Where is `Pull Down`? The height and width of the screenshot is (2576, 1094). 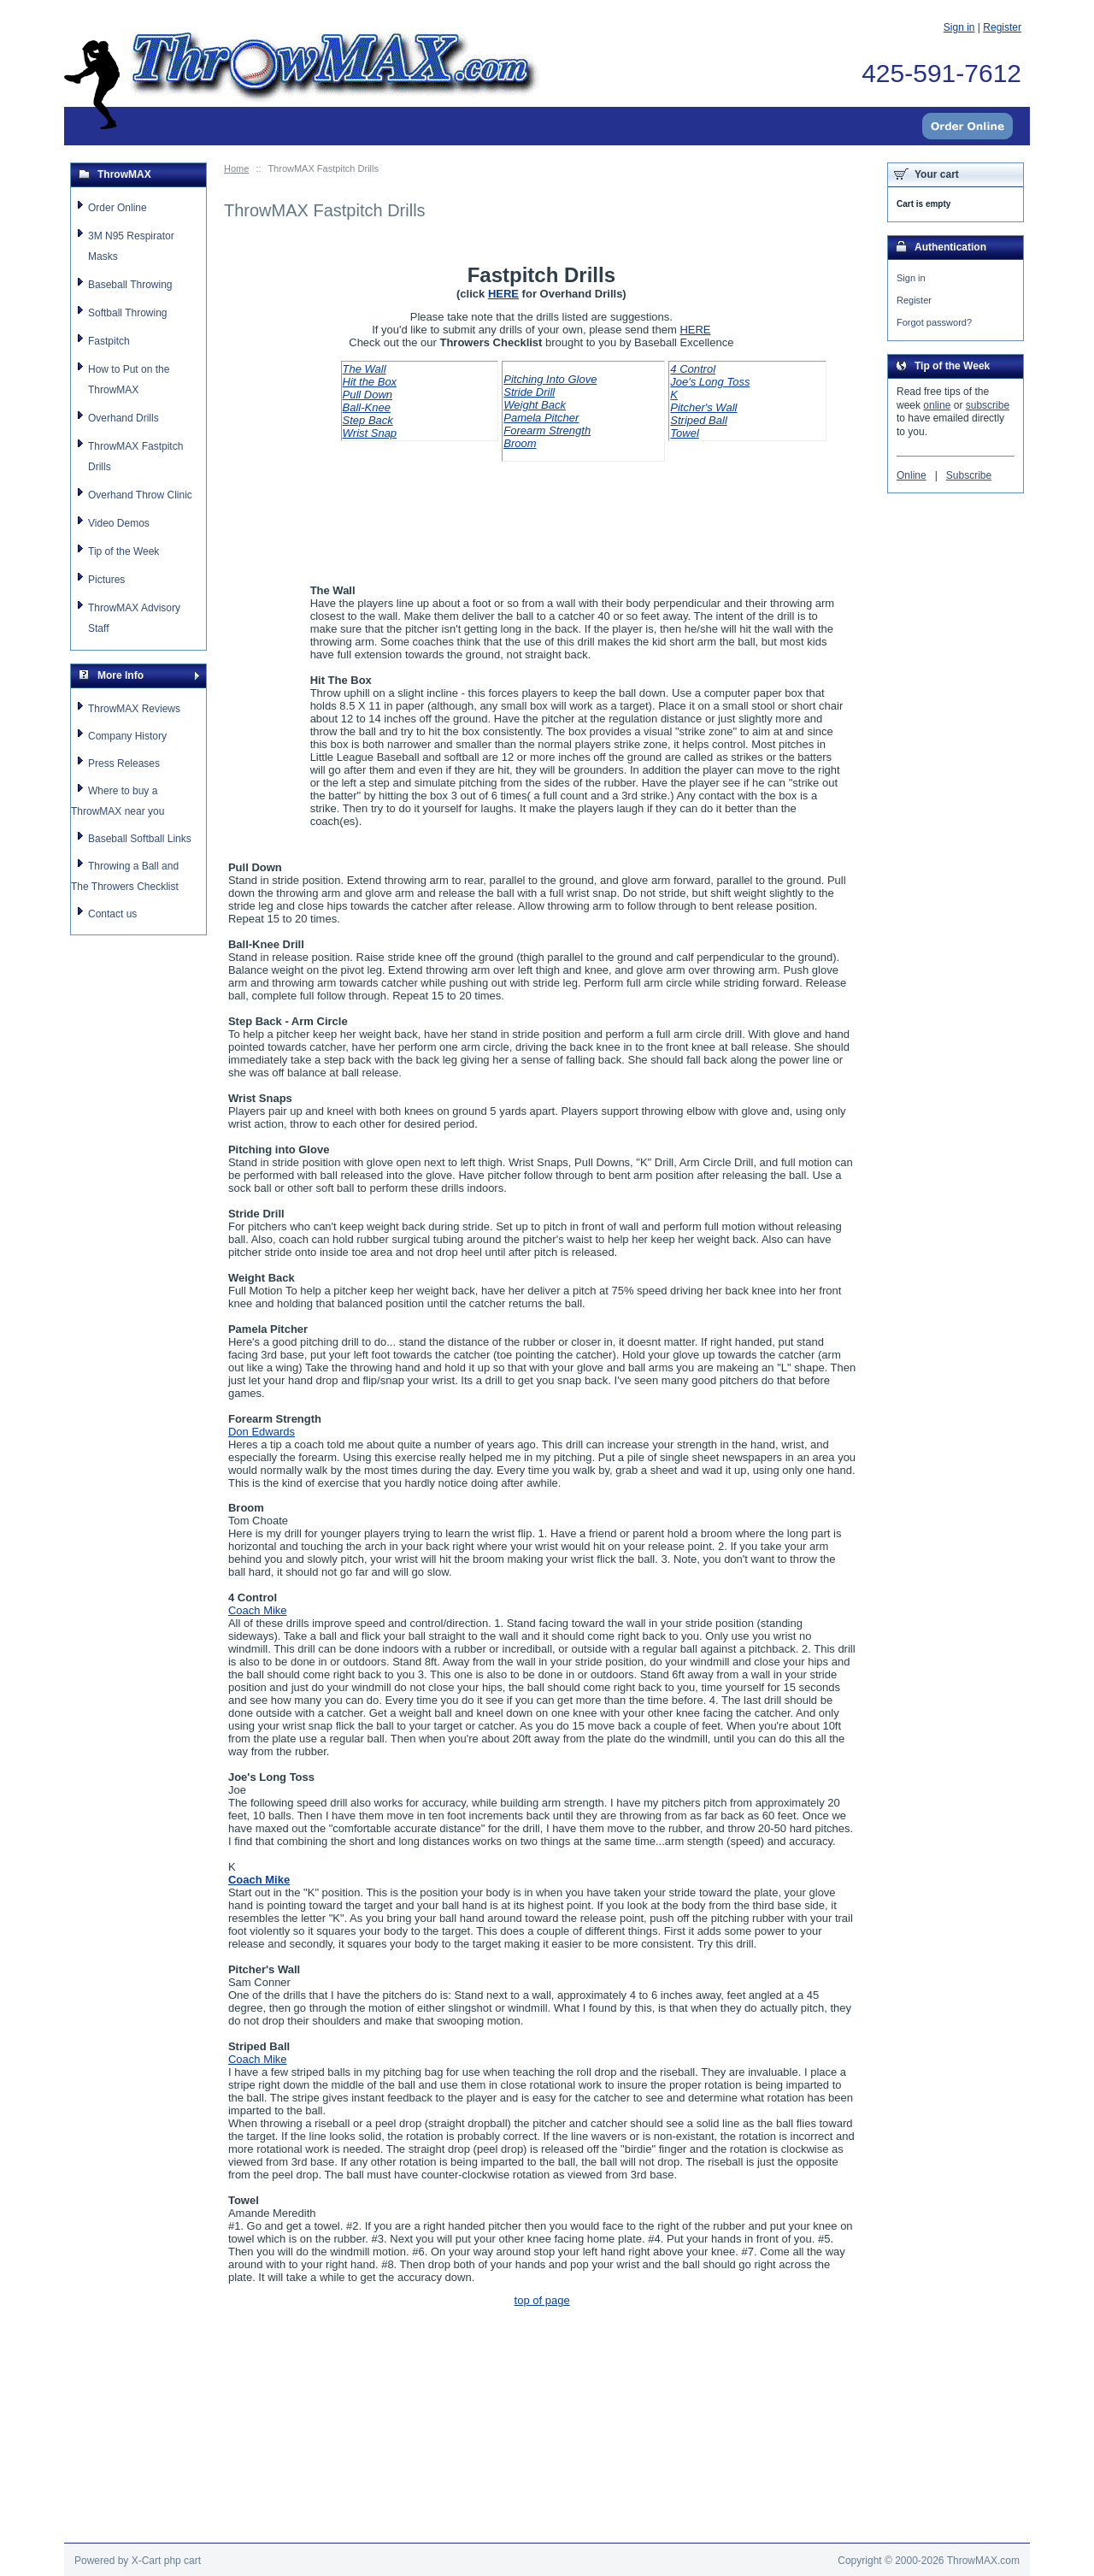 Pull Down is located at coordinates (368, 394).